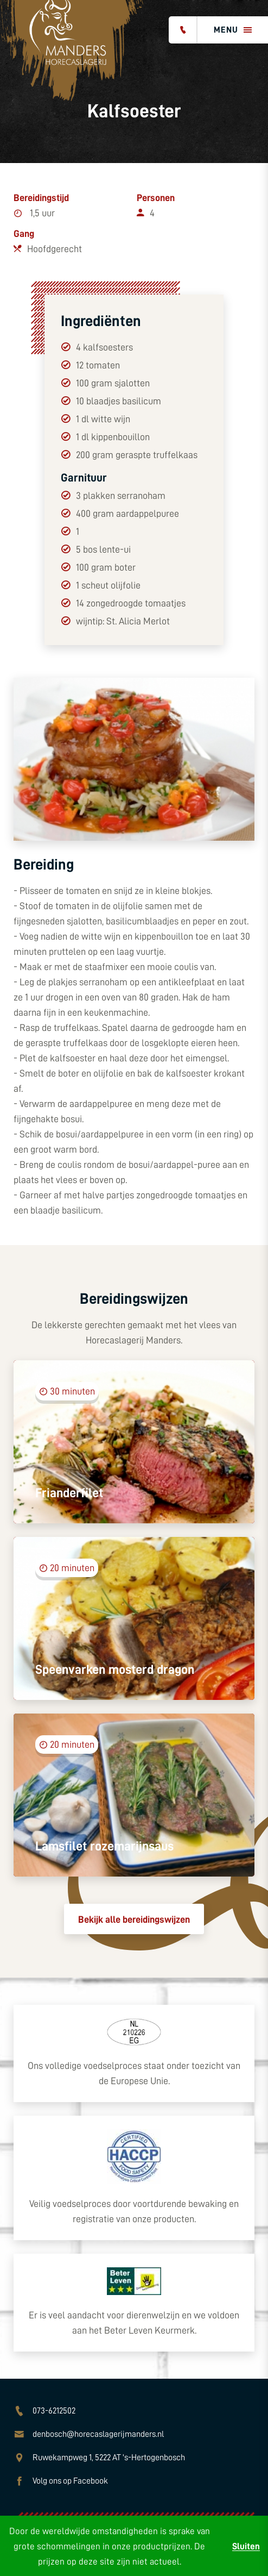 The height and width of the screenshot is (2576, 268). Describe the element at coordinates (134, 1919) in the screenshot. I see `Bekijk alle bereidingswijzen` at that location.